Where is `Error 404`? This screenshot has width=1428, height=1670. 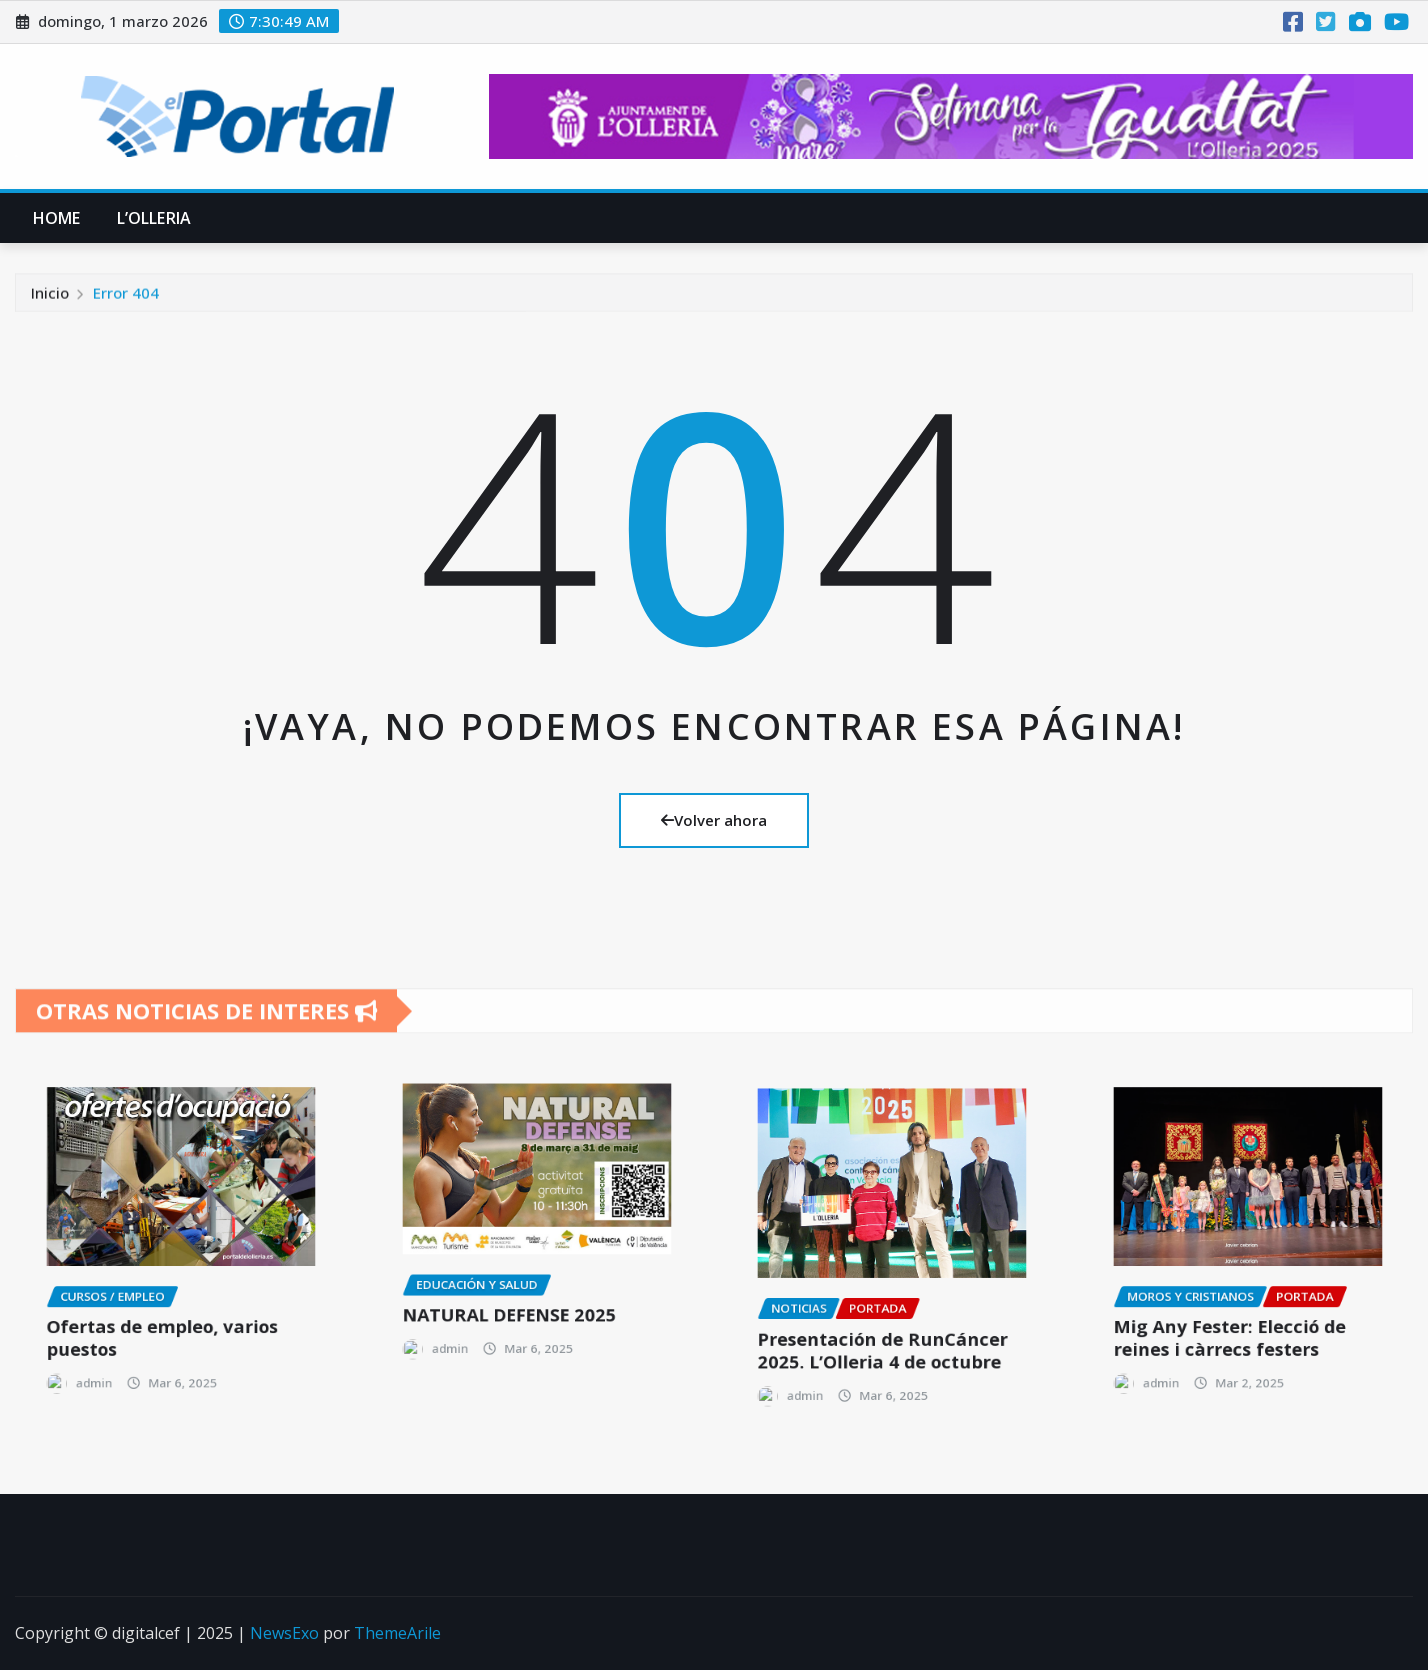 Error 404 is located at coordinates (126, 305).